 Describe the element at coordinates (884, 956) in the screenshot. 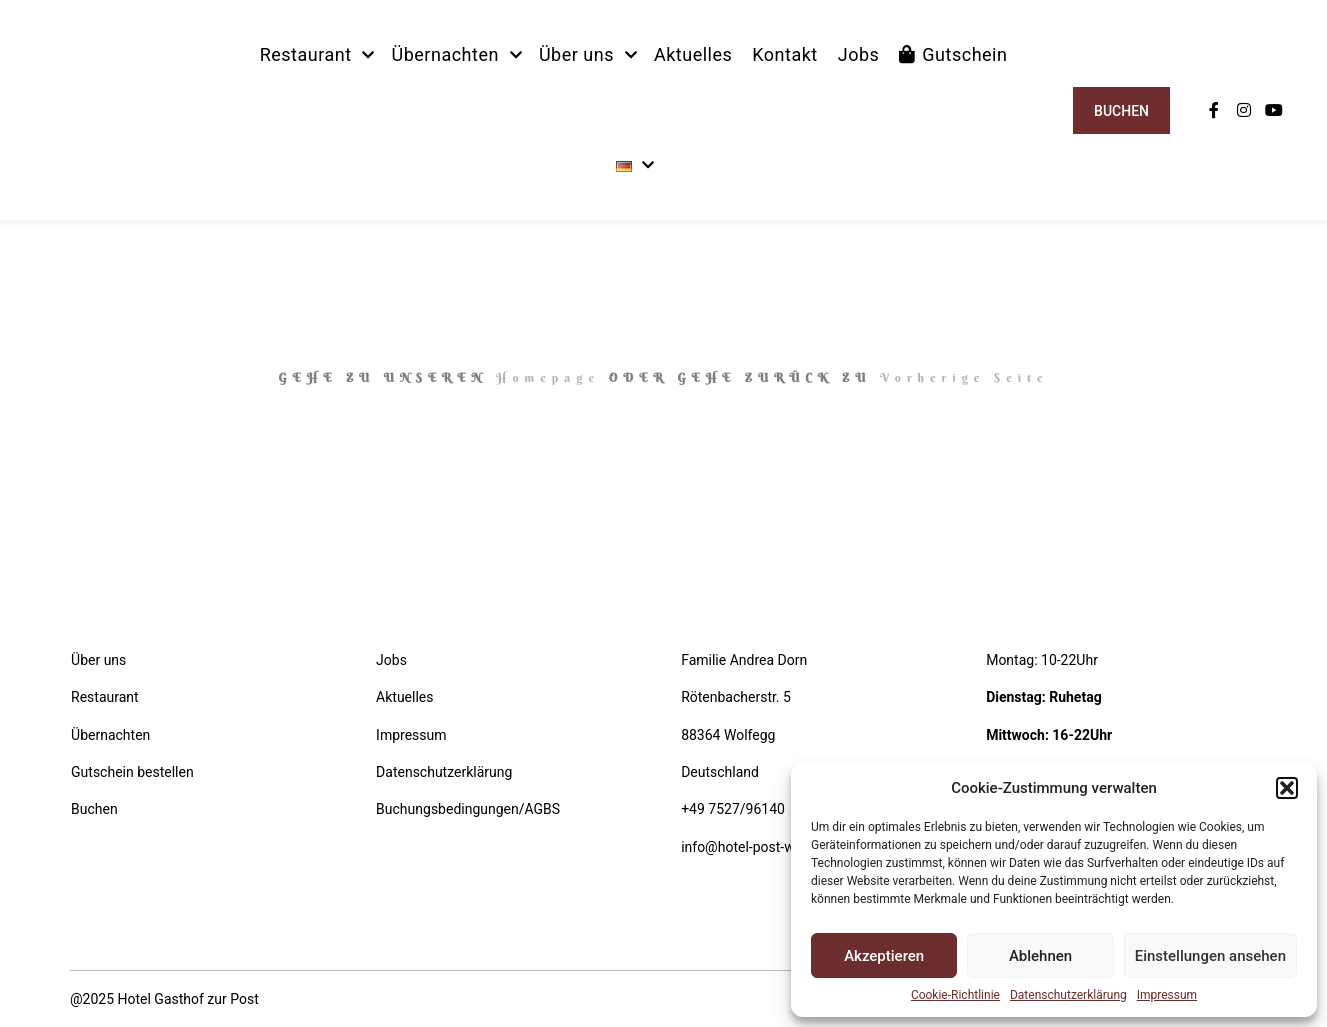

I see `Akzeptieren` at that location.